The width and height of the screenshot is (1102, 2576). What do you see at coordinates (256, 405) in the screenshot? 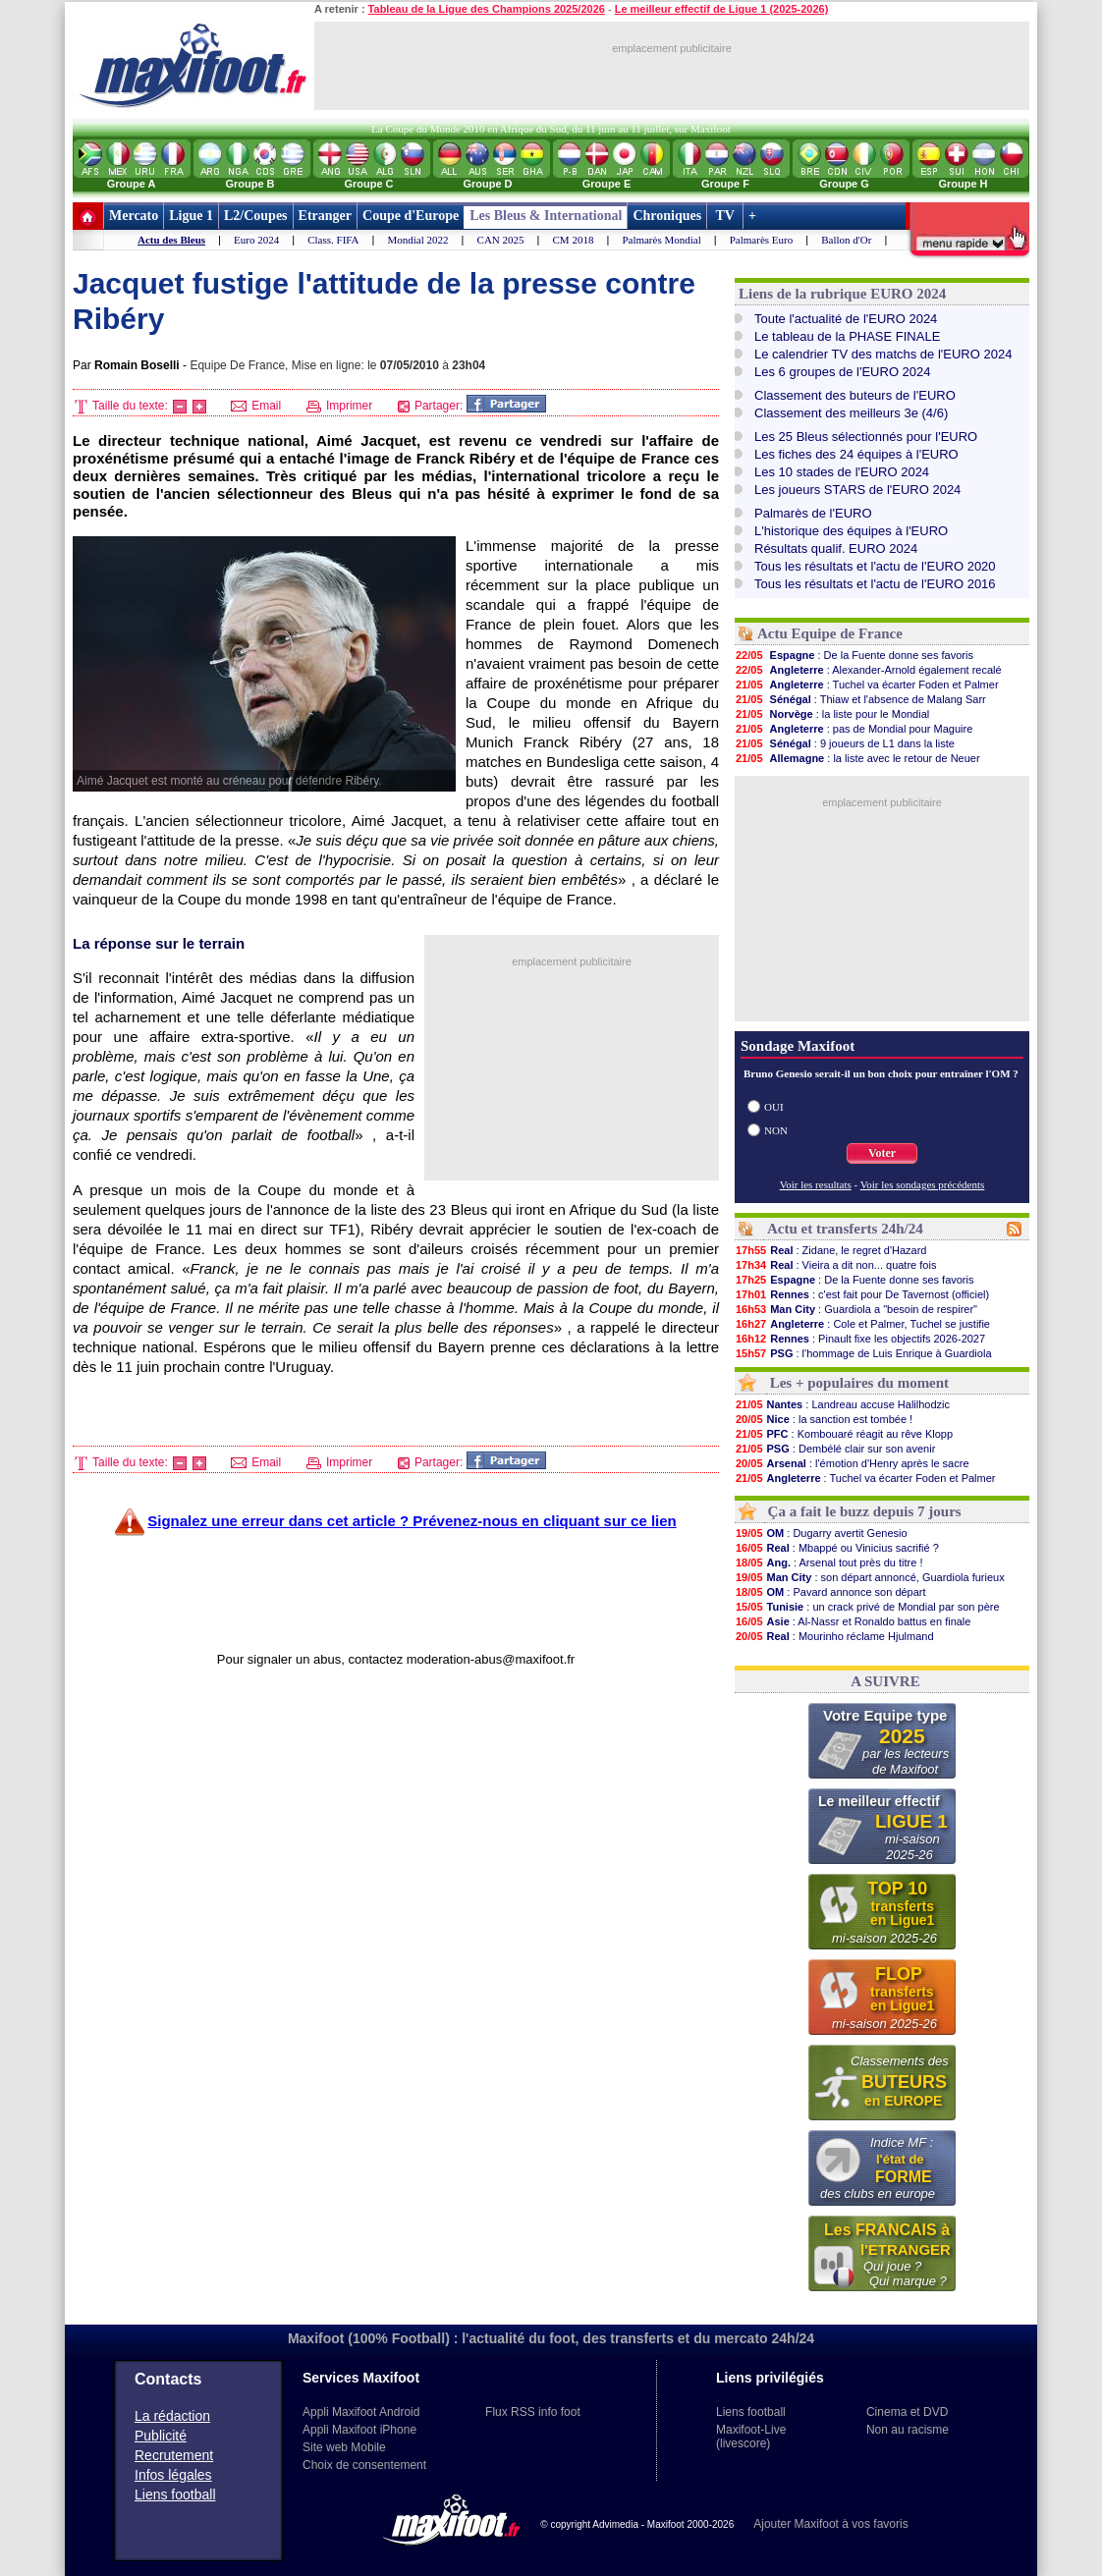
I see `Email` at bounding box center [256, 405].